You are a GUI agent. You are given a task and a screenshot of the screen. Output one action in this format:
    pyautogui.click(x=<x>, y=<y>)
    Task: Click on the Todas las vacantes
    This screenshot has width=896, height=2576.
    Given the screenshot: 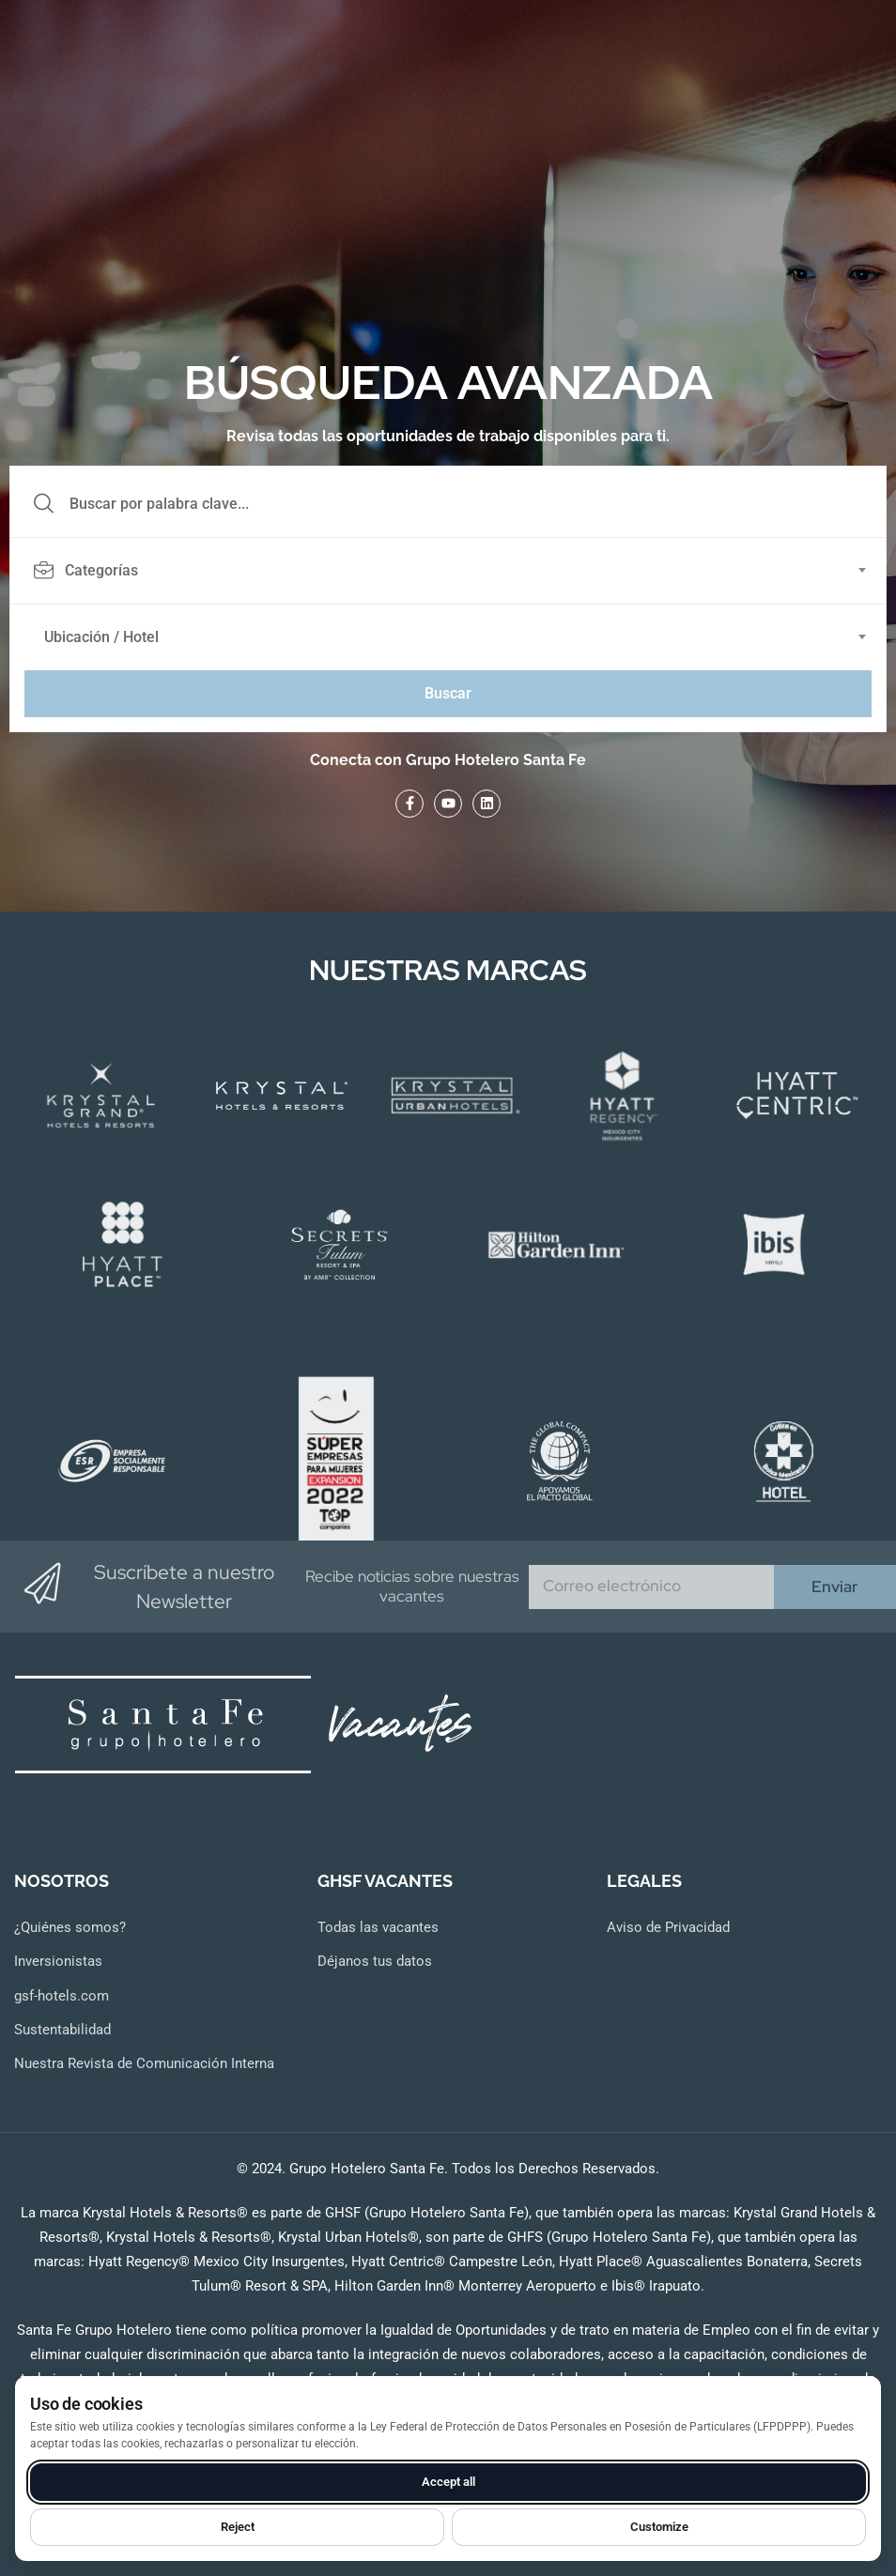 What is the action you would take?
    pyautogui.click(x=378, y=1927)
    